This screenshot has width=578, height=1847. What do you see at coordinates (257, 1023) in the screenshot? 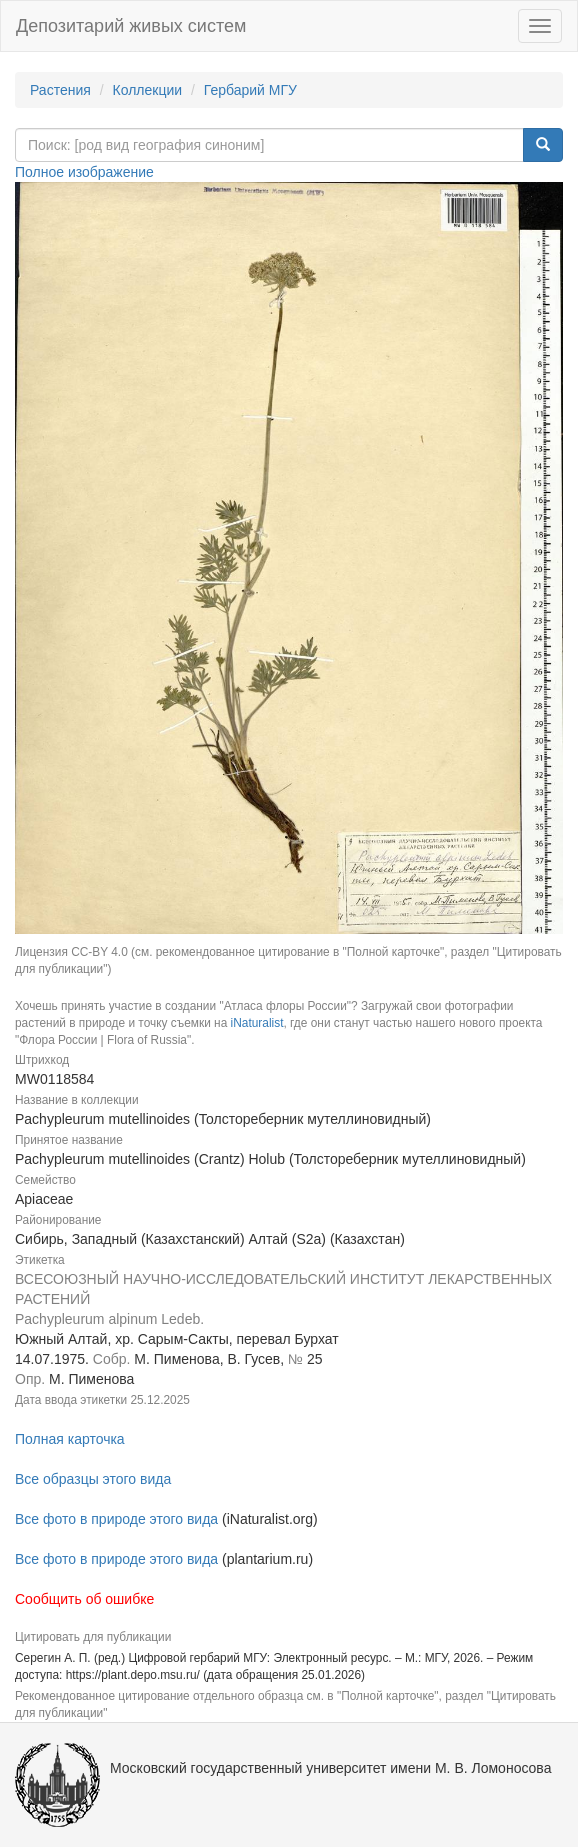
I see `iNaturalist` at bounding box center [257, 1023].